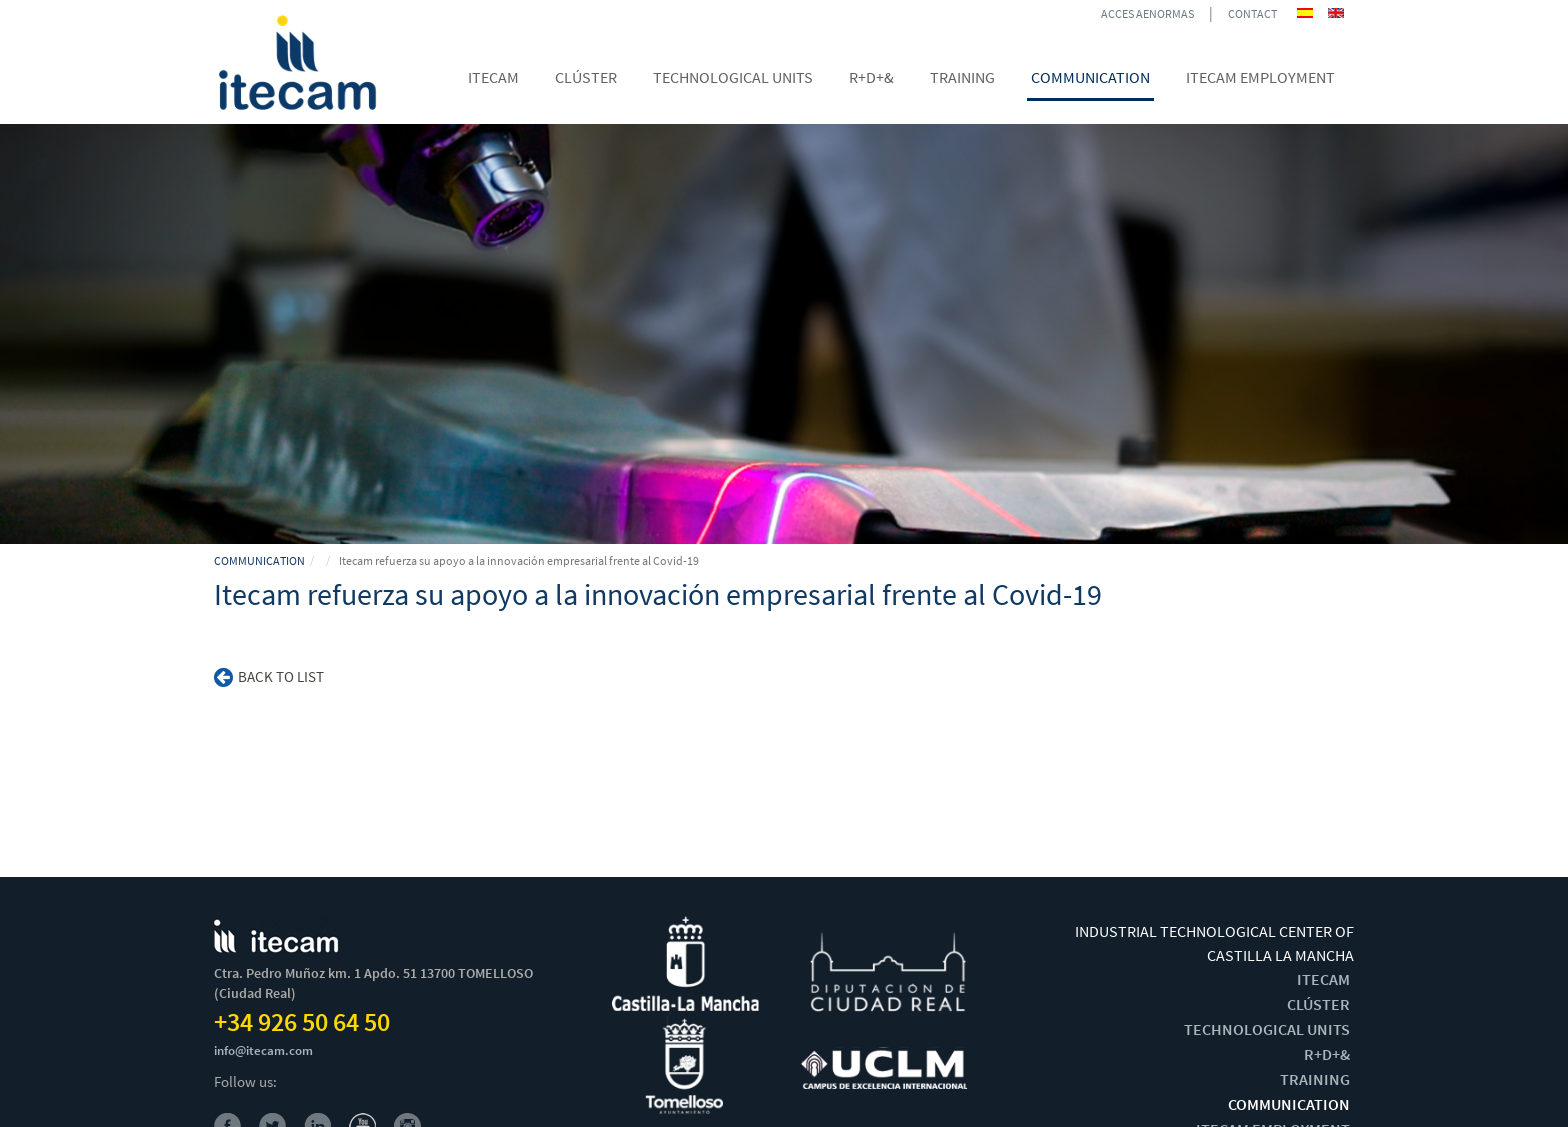  Describe the element at coordinates (269, 676) in the screenshot. I see `Back to list` at that location.